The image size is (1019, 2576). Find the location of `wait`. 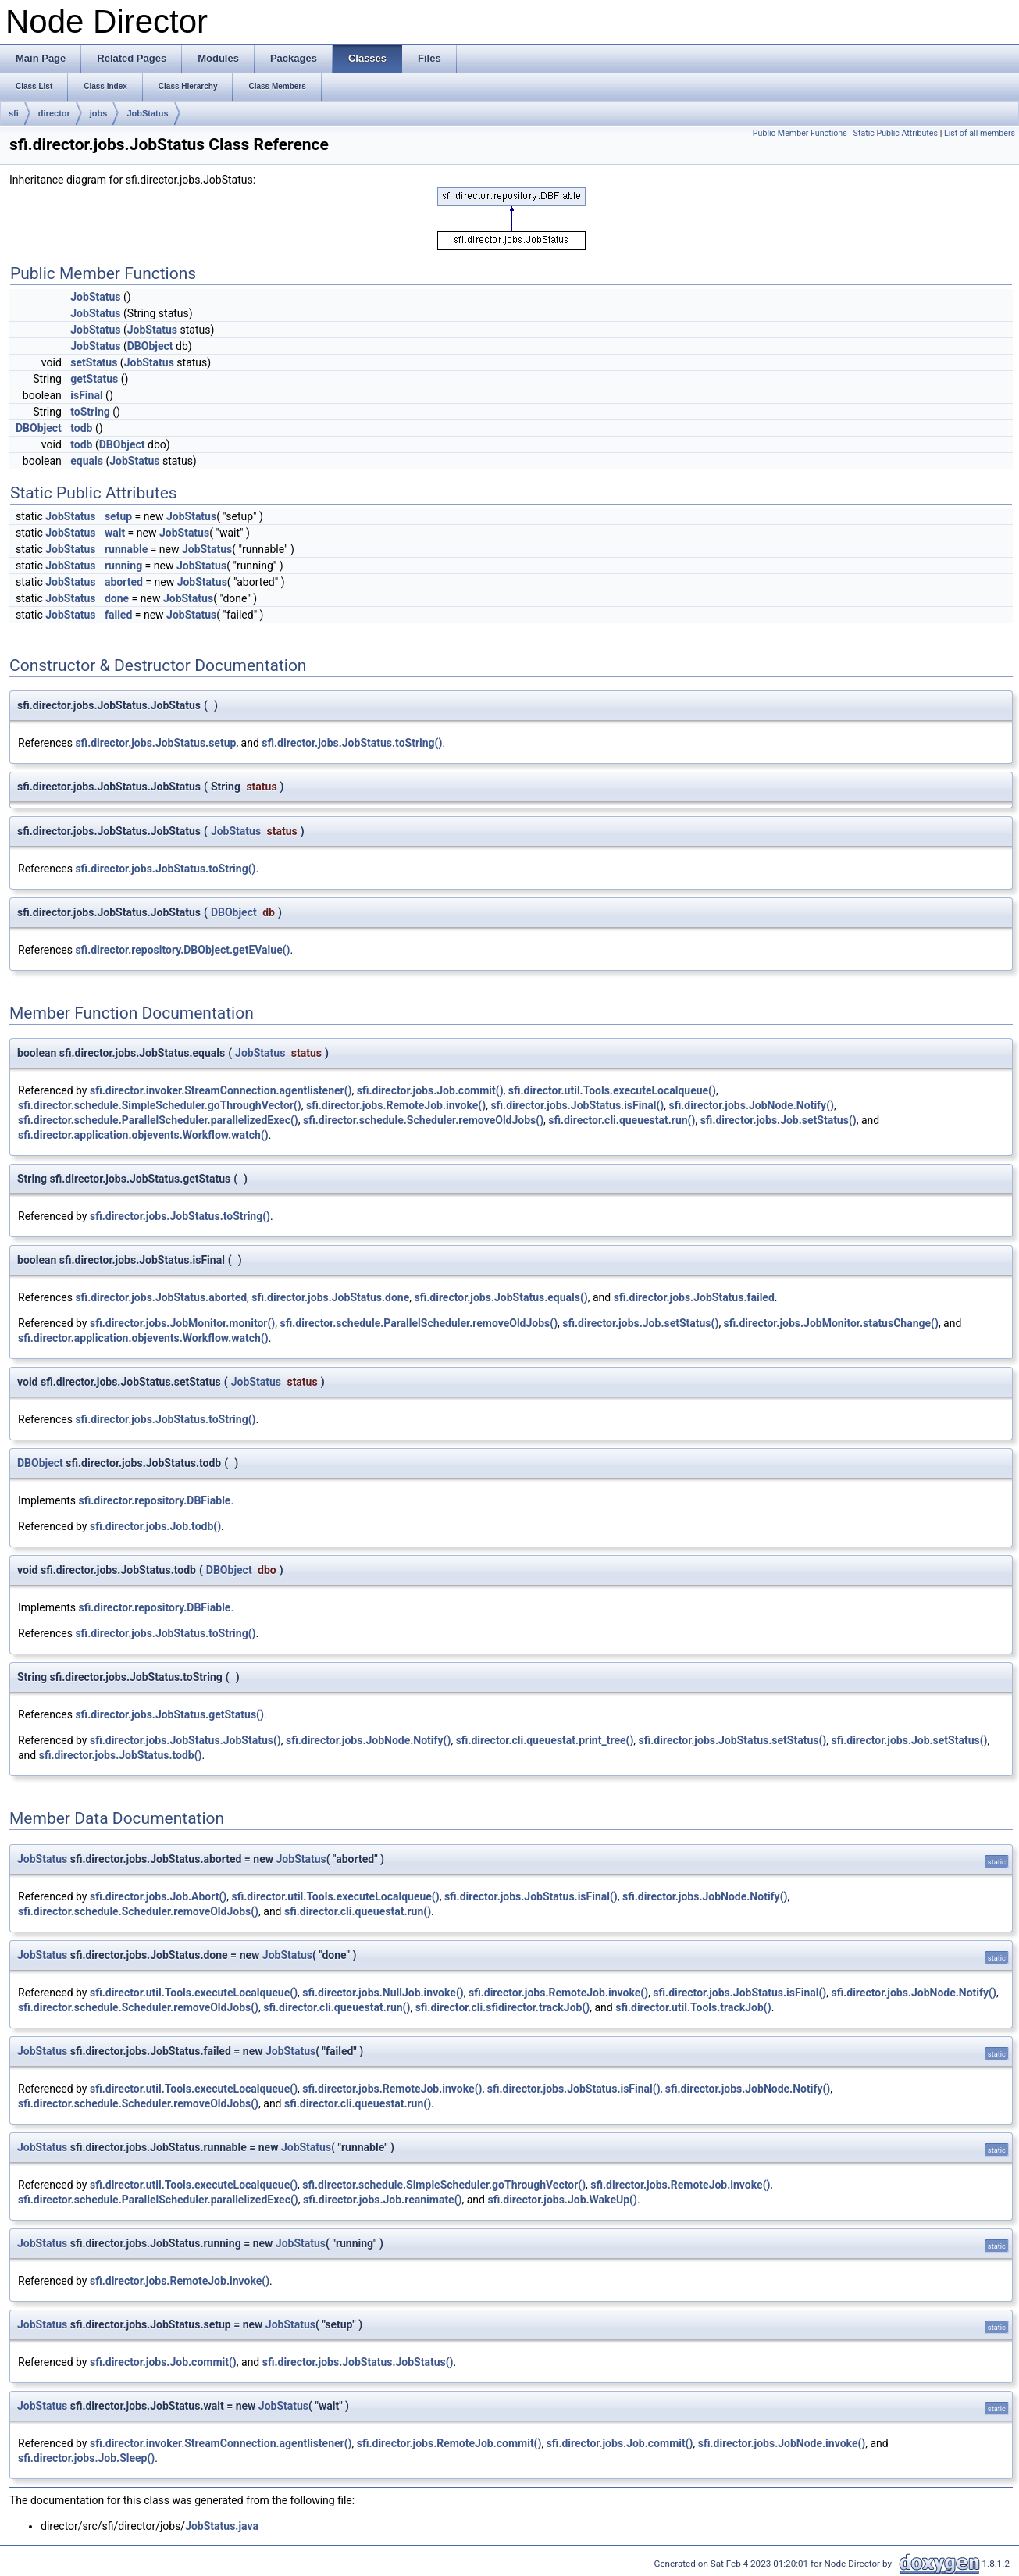

wait is located at coordinates (115, 532).